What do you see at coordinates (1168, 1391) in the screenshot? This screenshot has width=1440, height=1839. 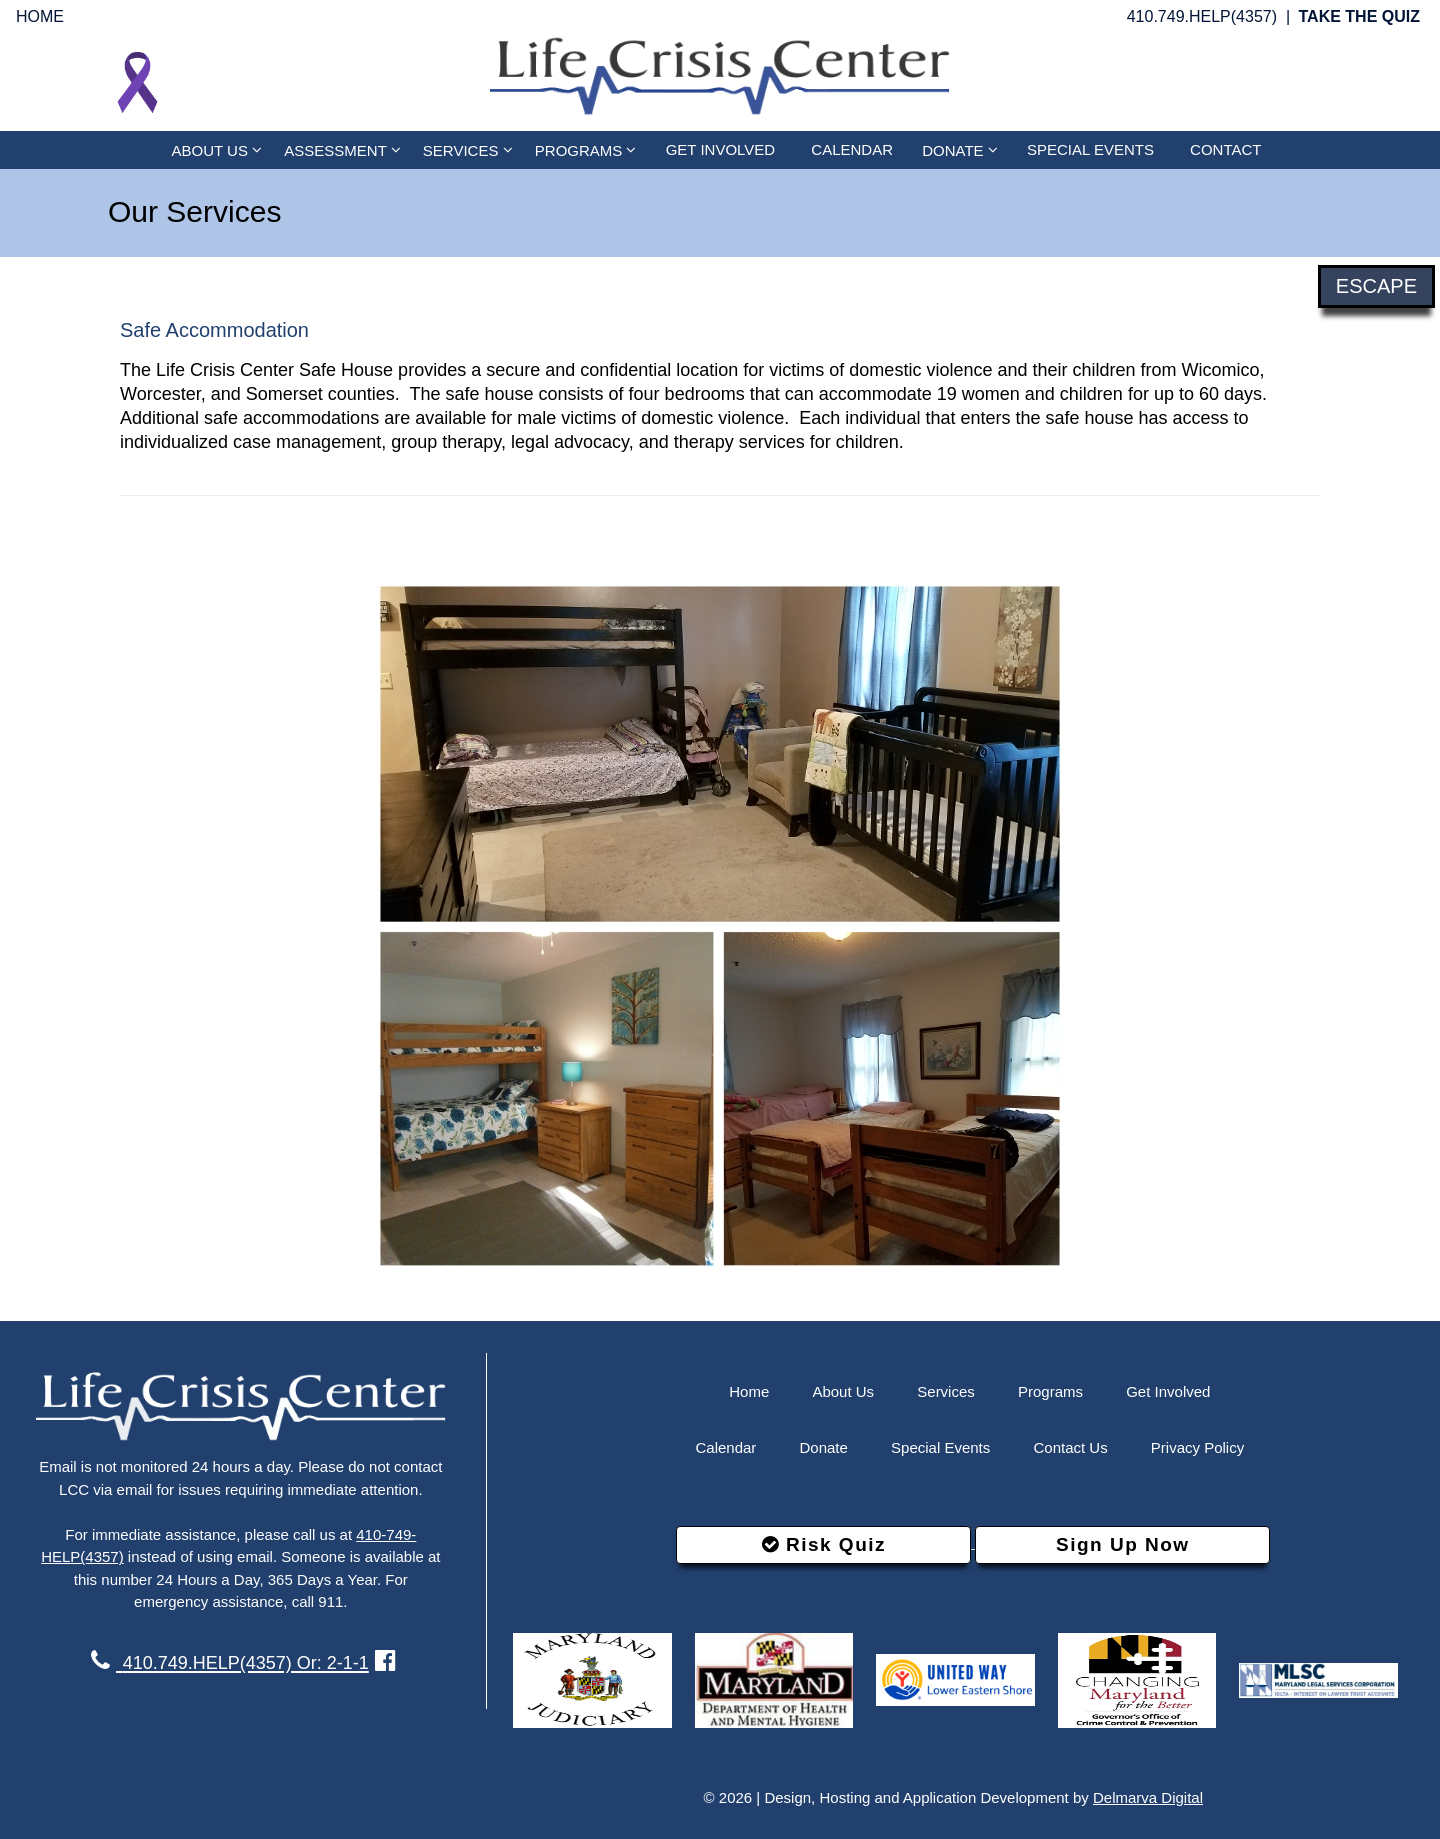 I see `Get Involved` at bounding box center [1168, 1391].